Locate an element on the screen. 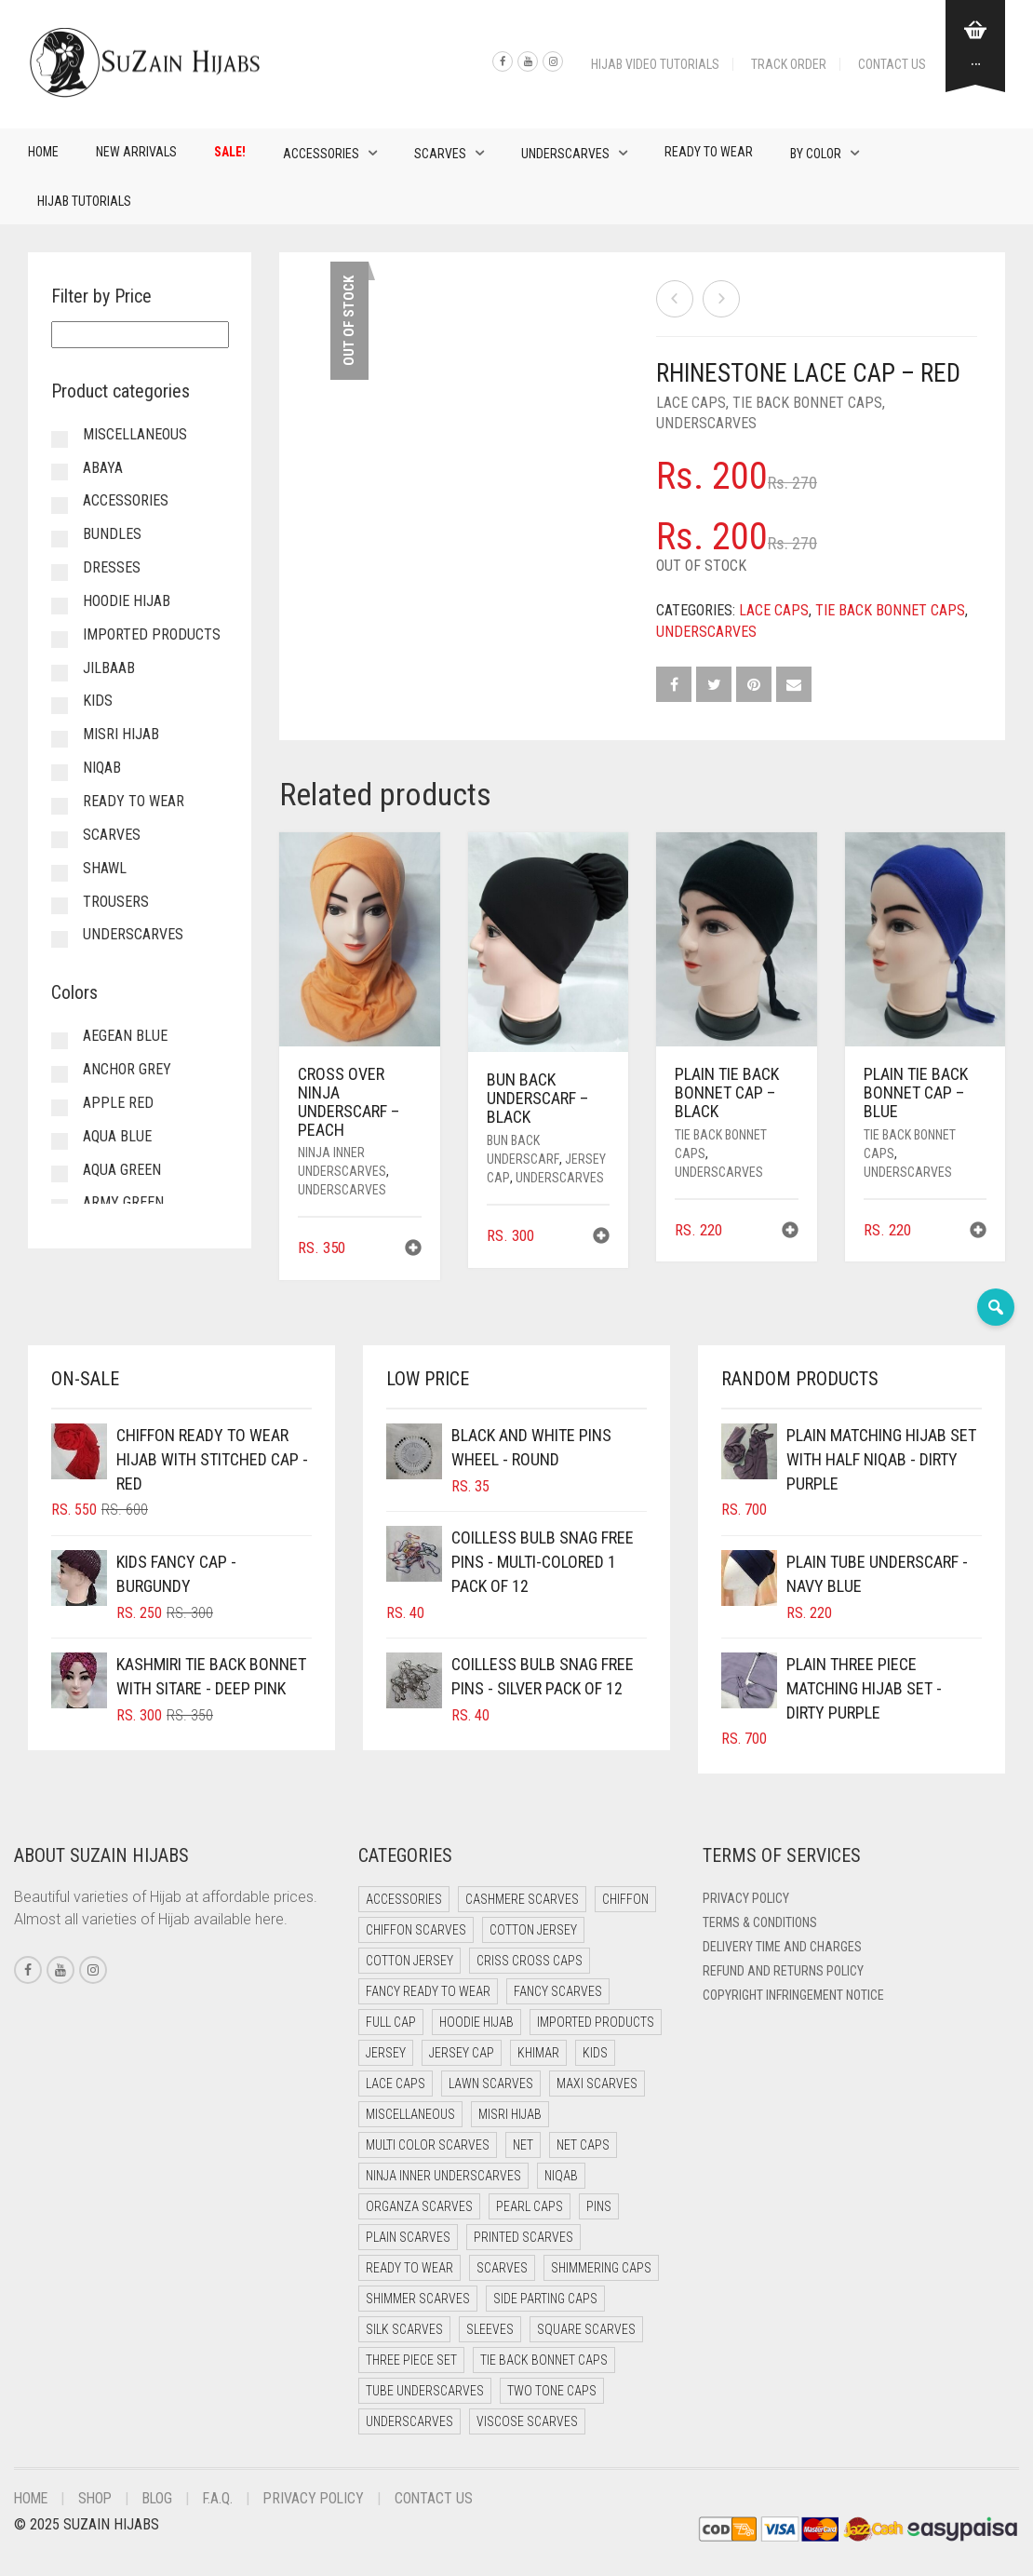 The height and width of the screenshot is (2576, 1033). Aqua Blue is located at coordinates (117, 1136).